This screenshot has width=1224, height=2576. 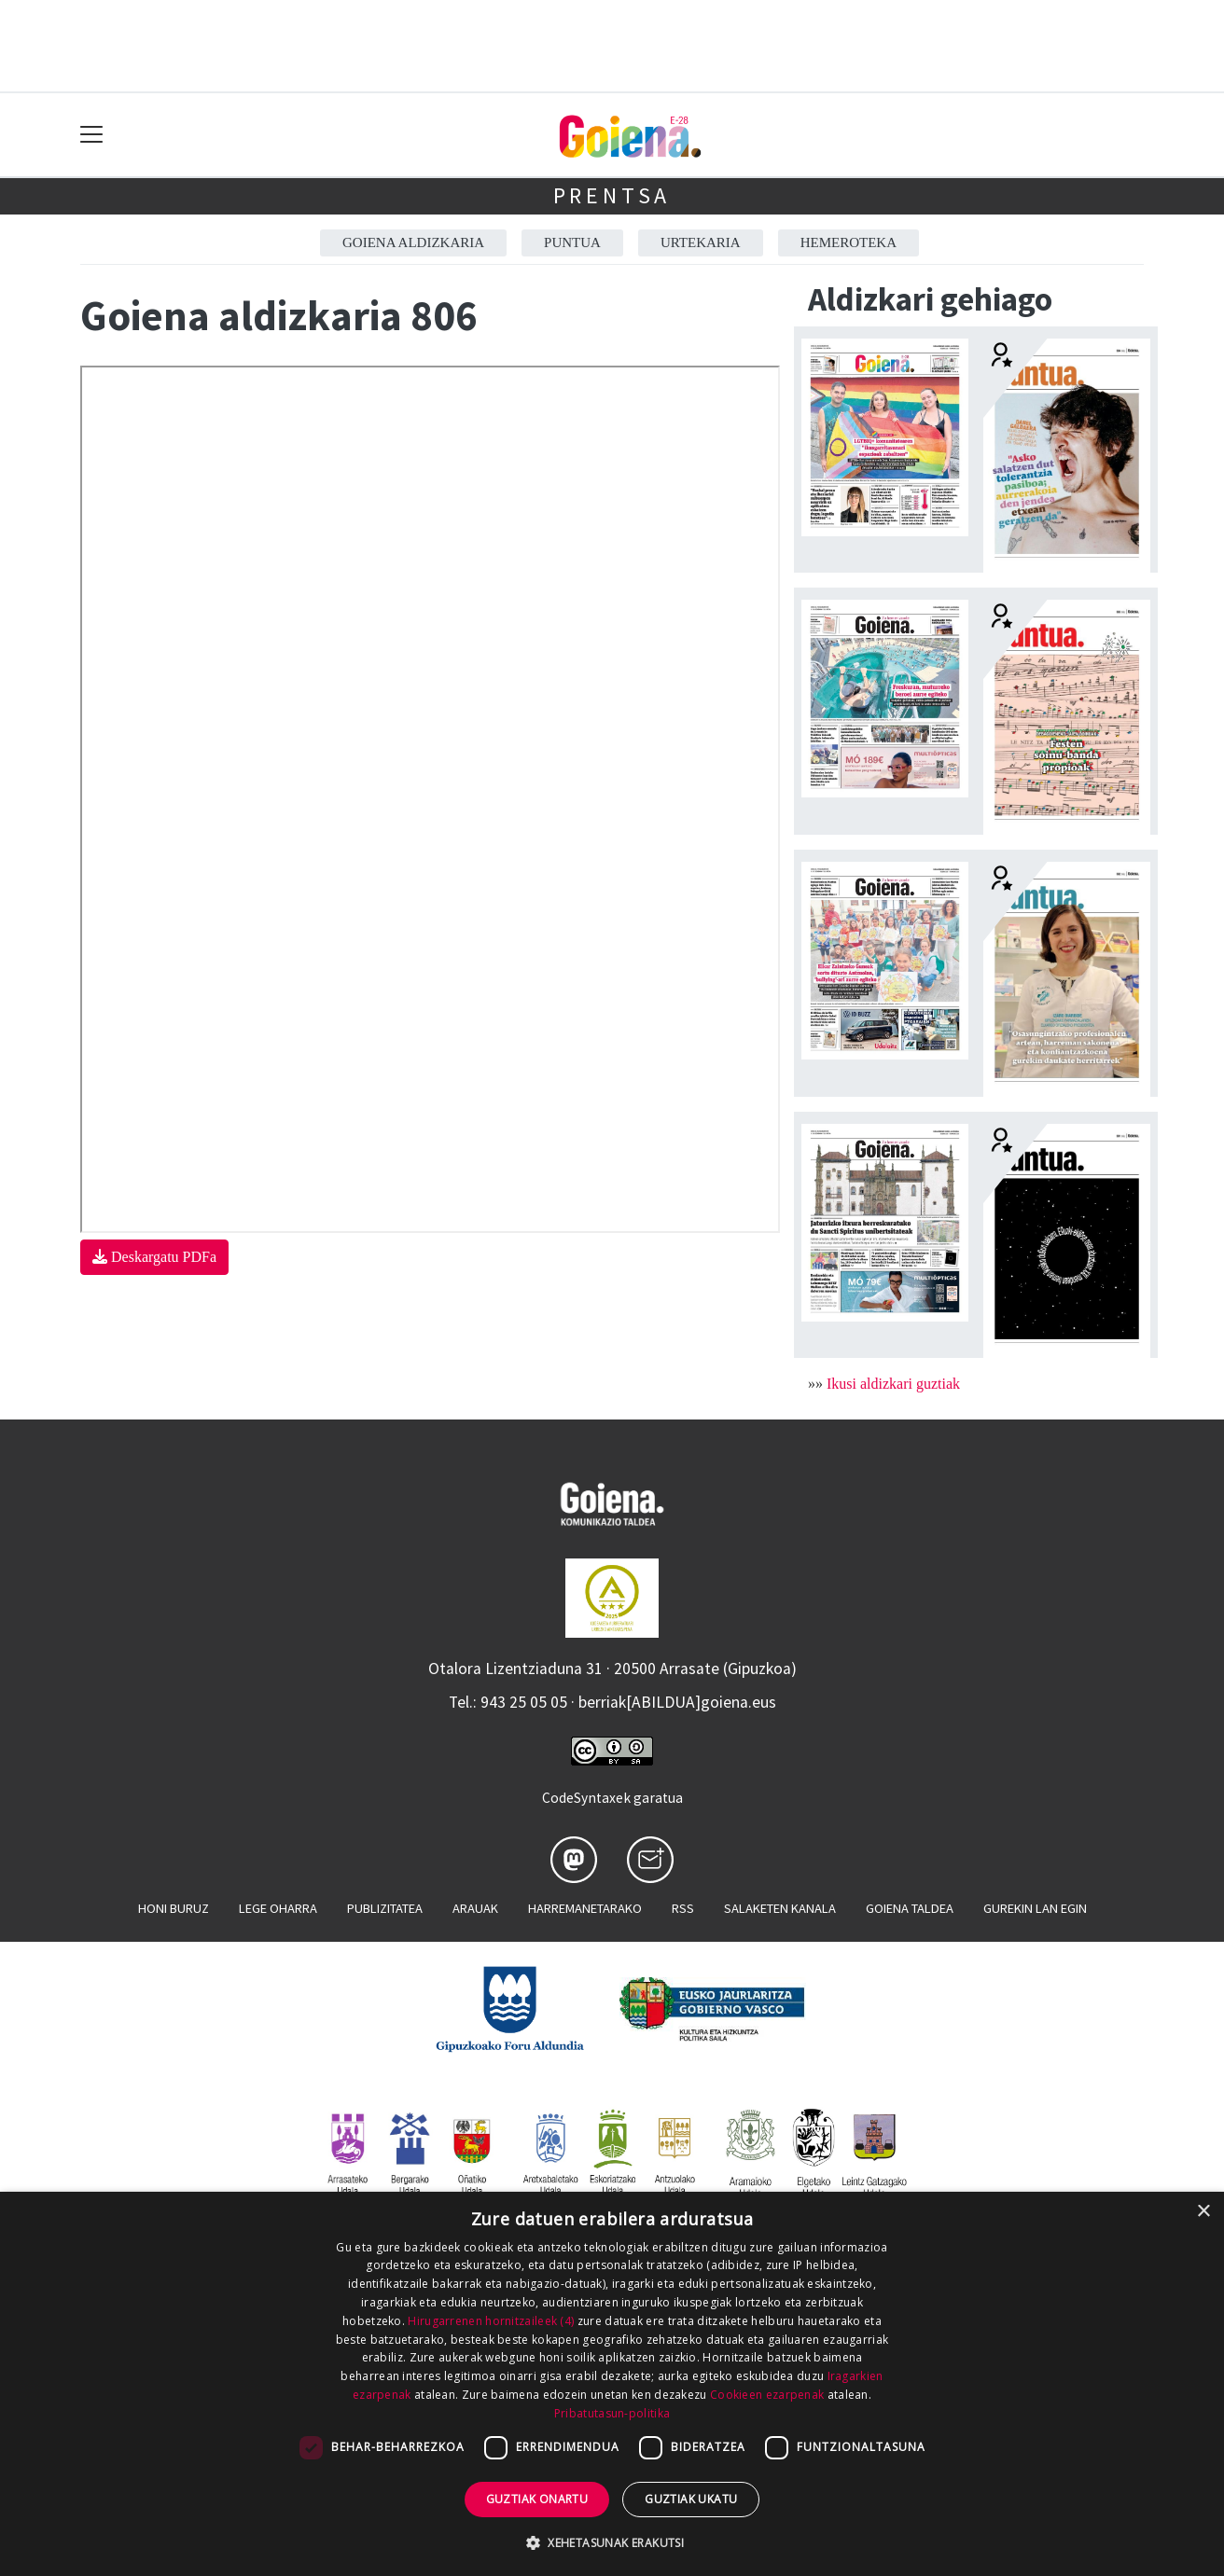 I want to click on Hemeroteka, so click(x=848, y=242).